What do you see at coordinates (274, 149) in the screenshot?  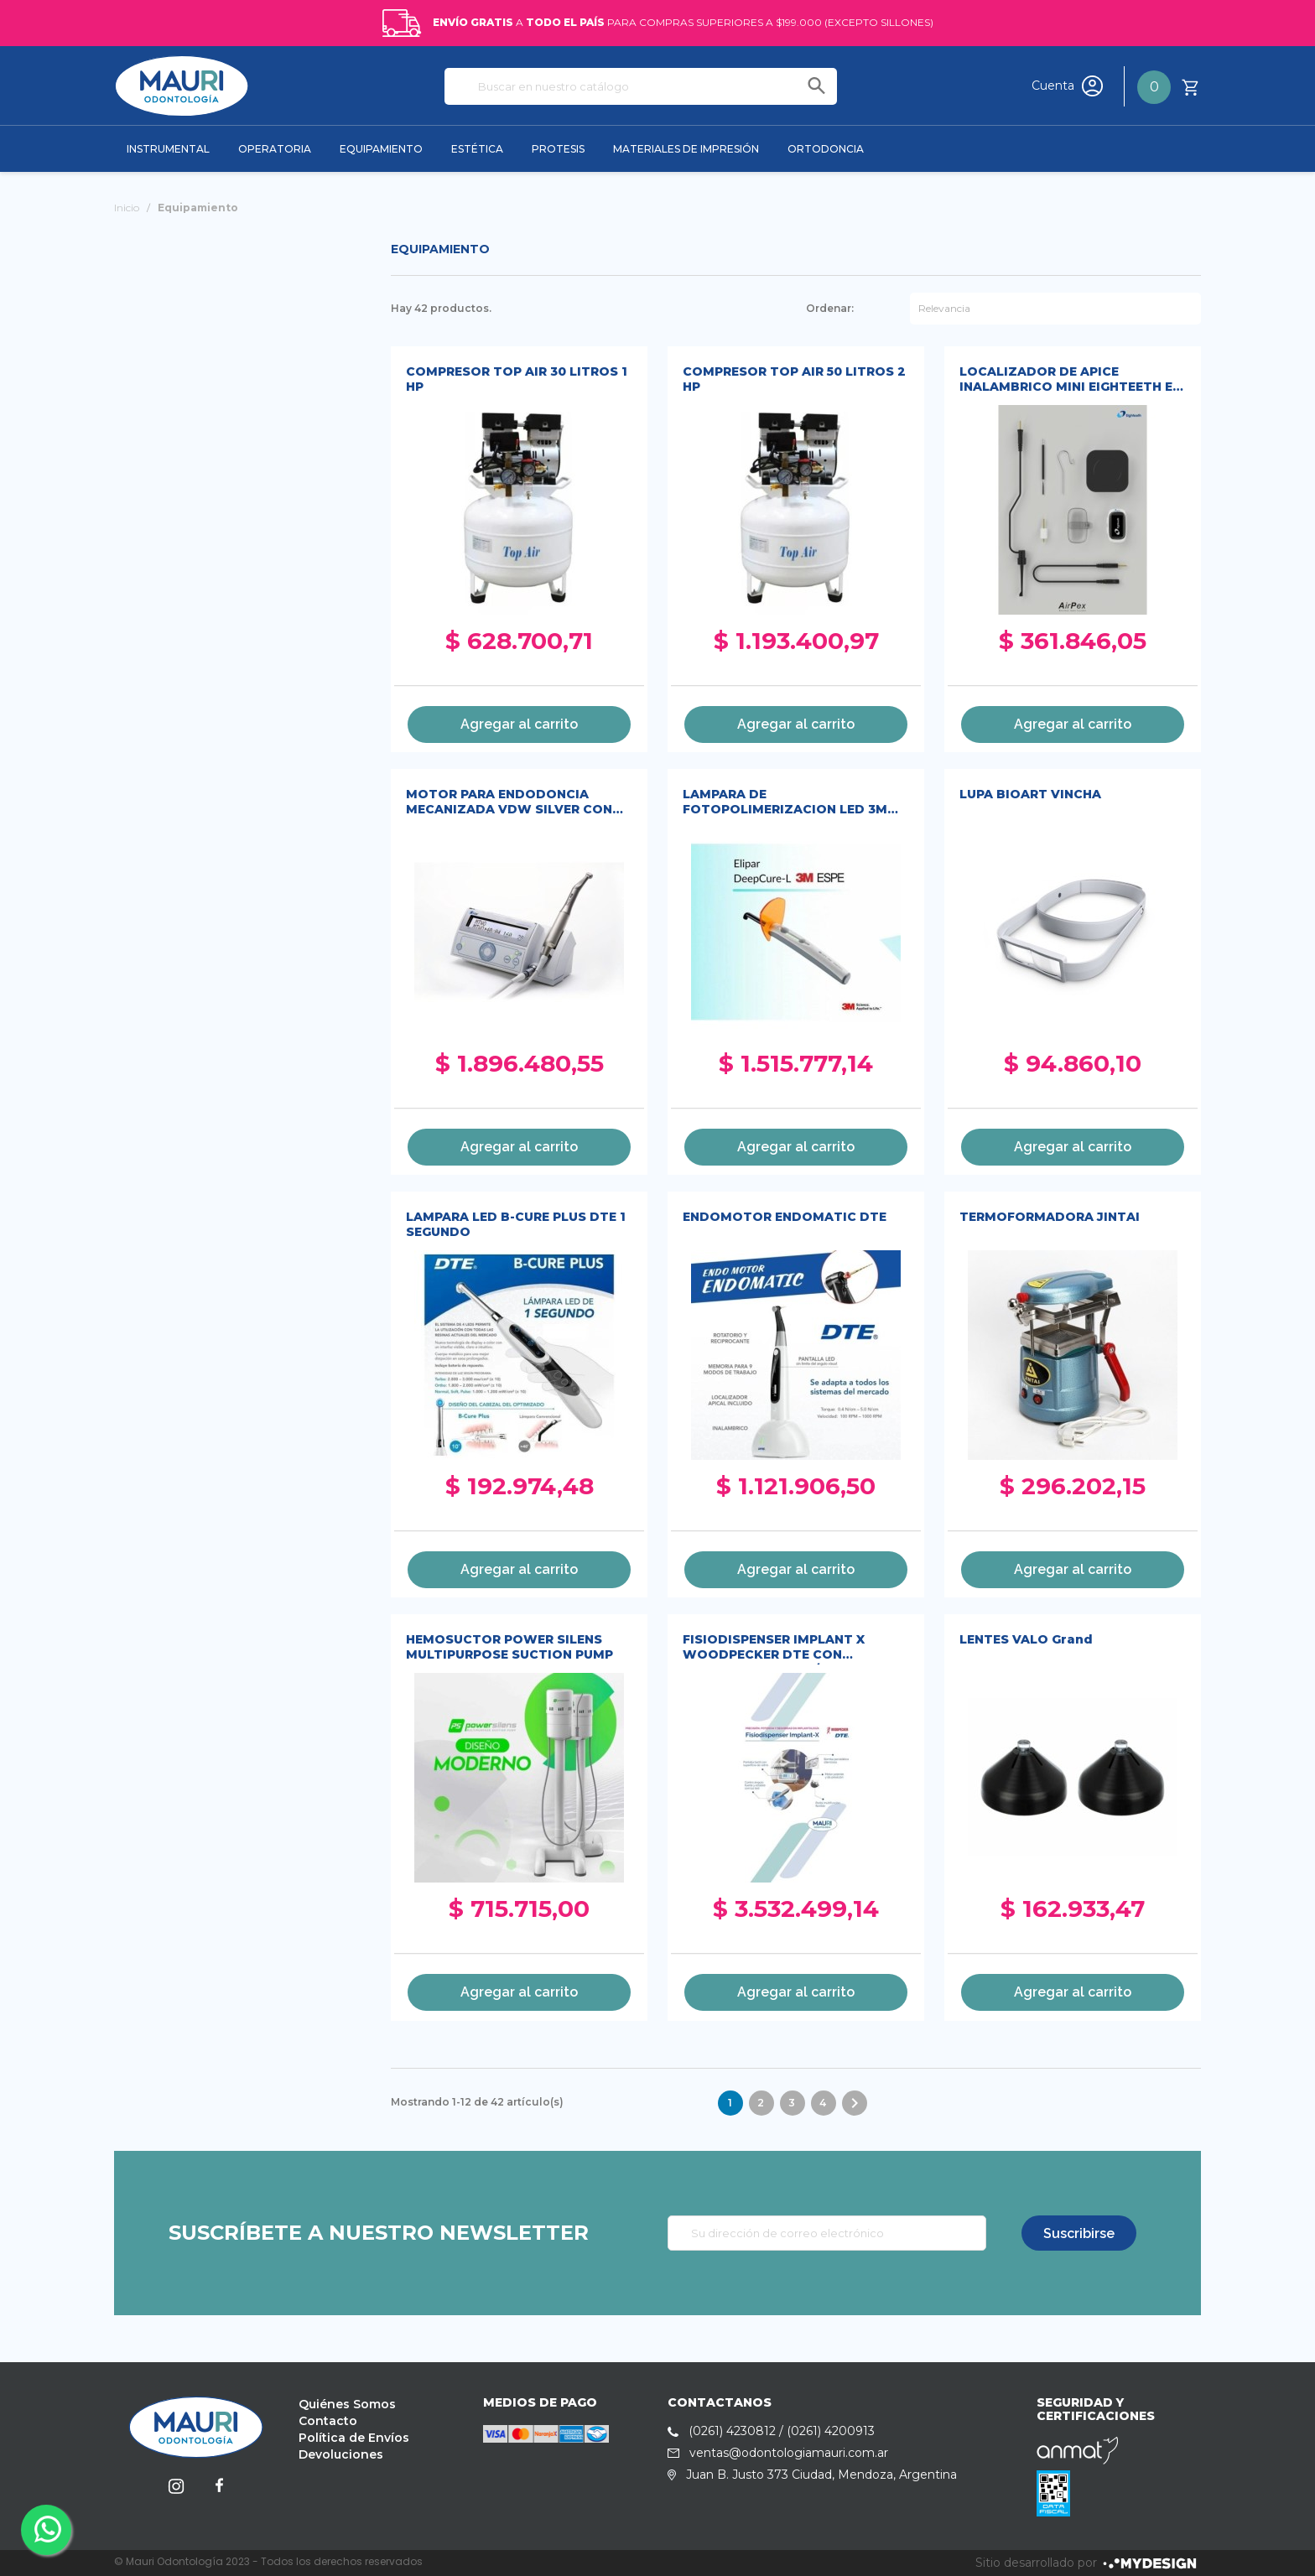 I see `OPERATORIA` at bounding box center [274, 149].